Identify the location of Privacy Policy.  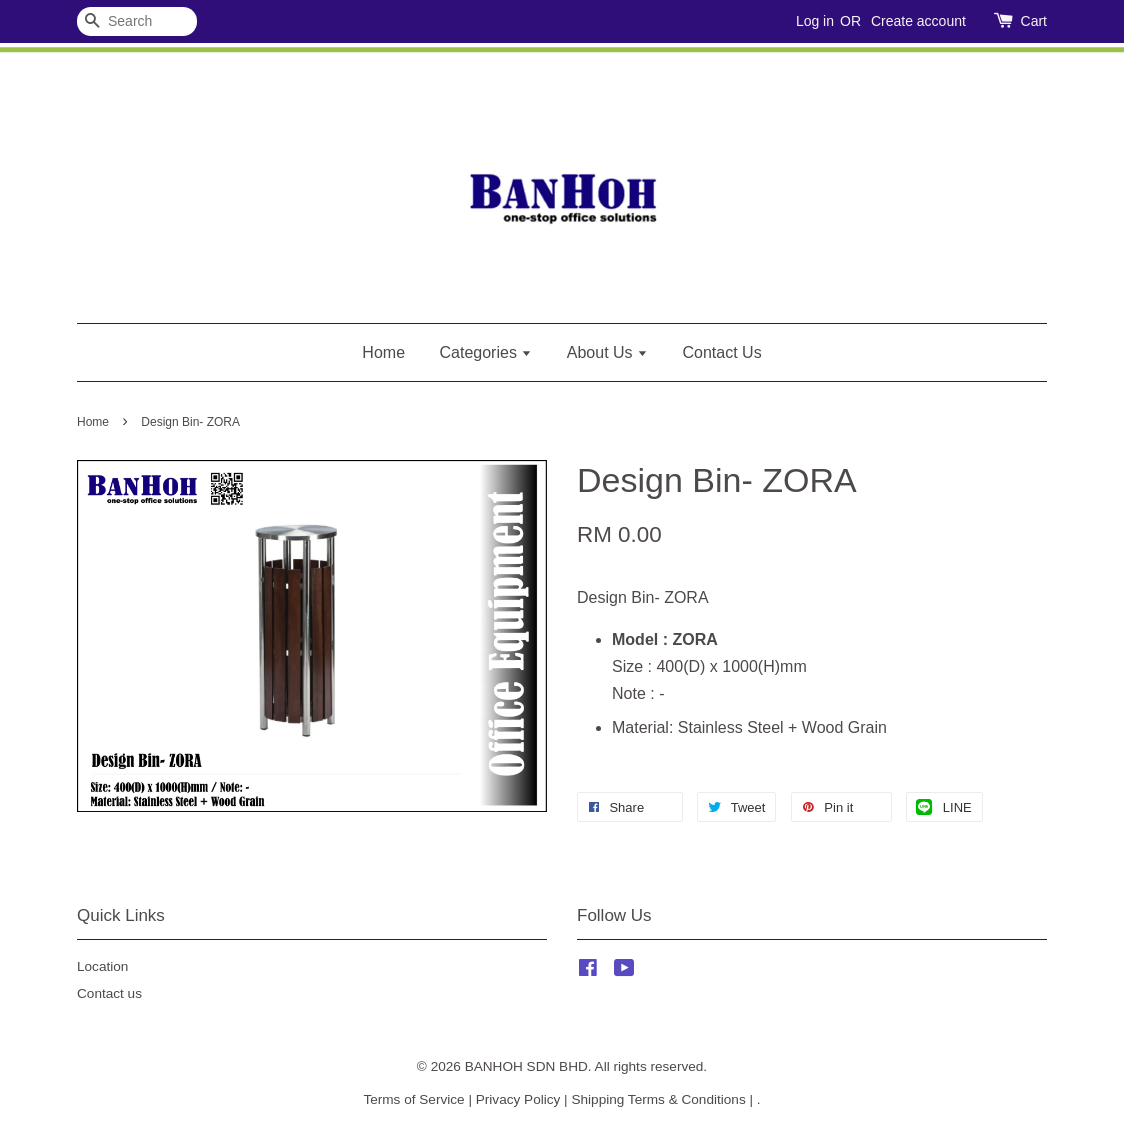
(518, 1099).